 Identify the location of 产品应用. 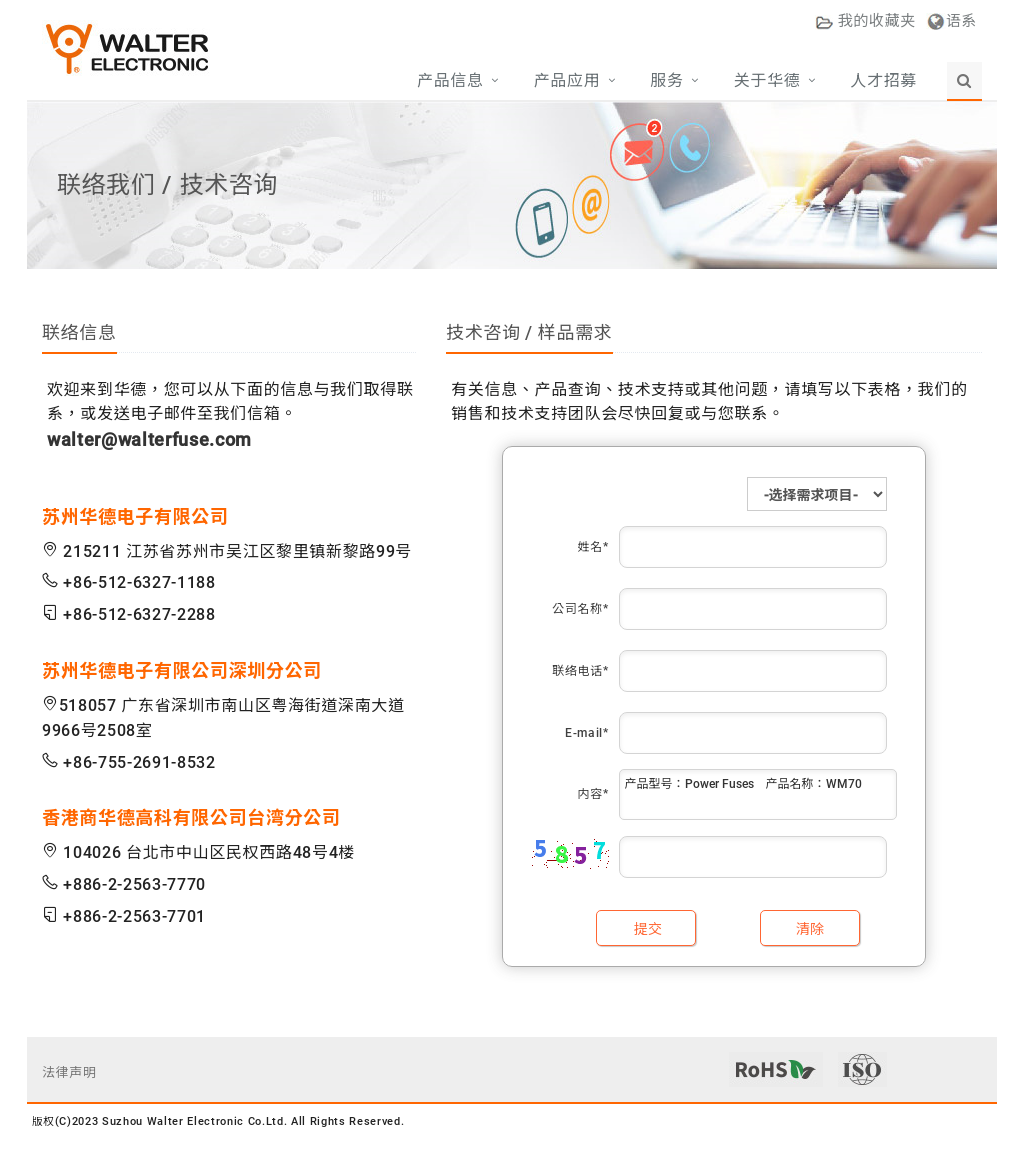
(567, 80).